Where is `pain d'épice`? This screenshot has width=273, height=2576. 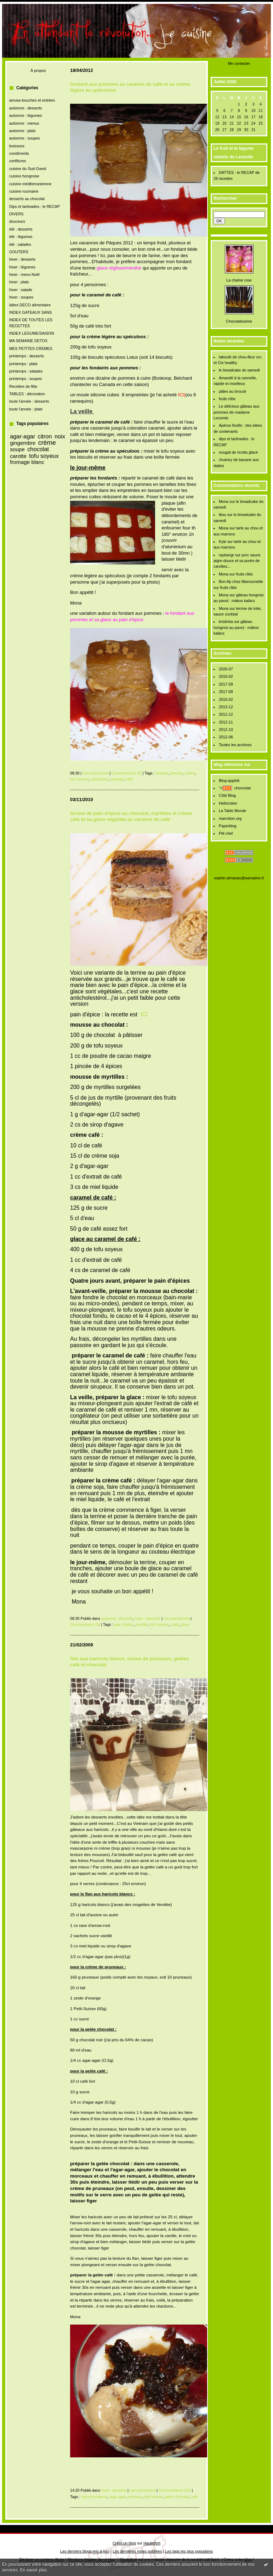 pain d'épice is located at coordinates (124, 1624).